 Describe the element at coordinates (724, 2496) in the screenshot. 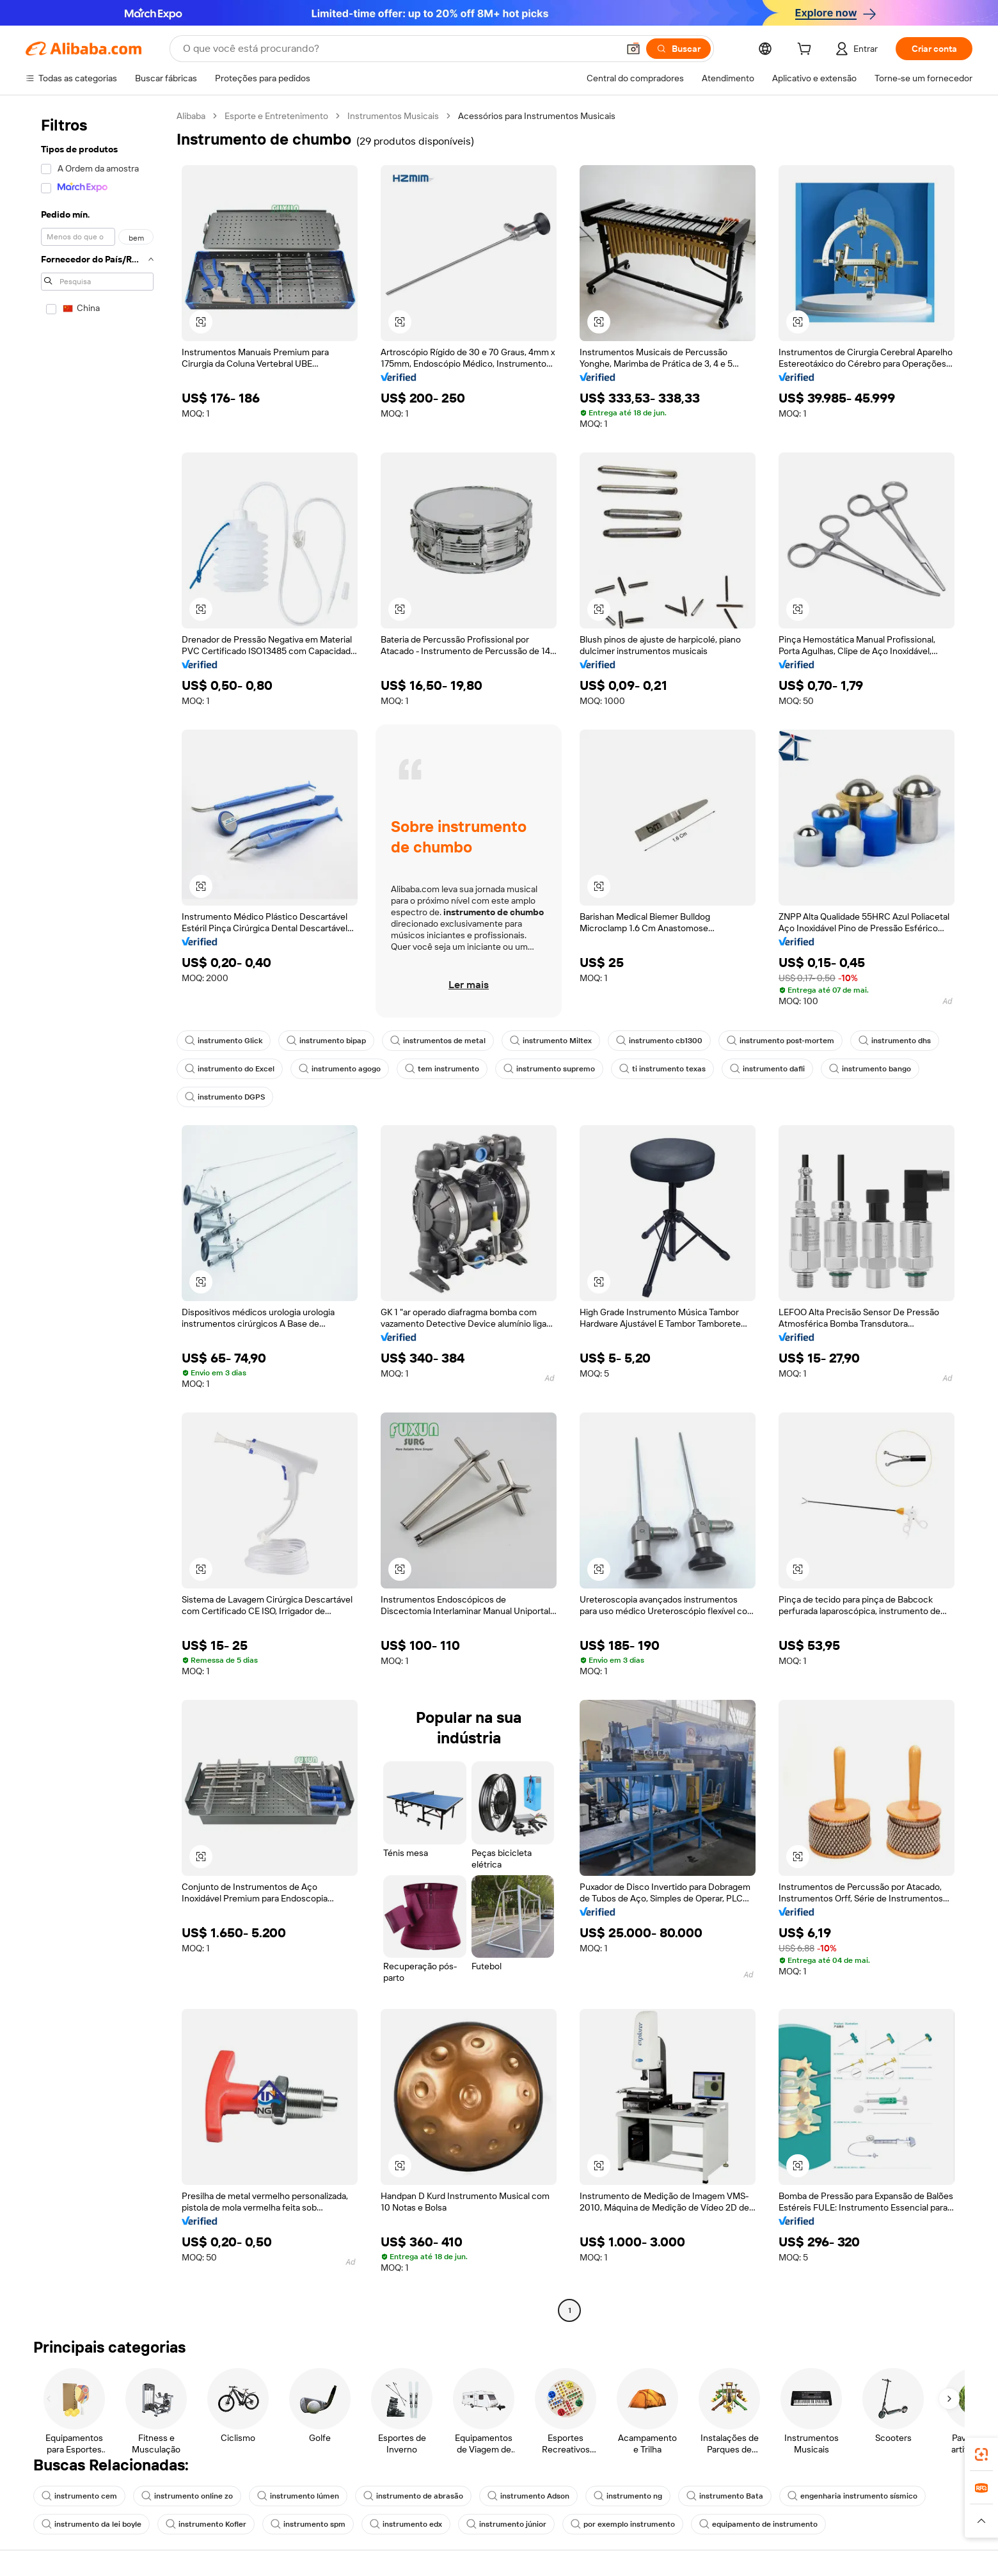

I see `instrumento Bata` at that location.